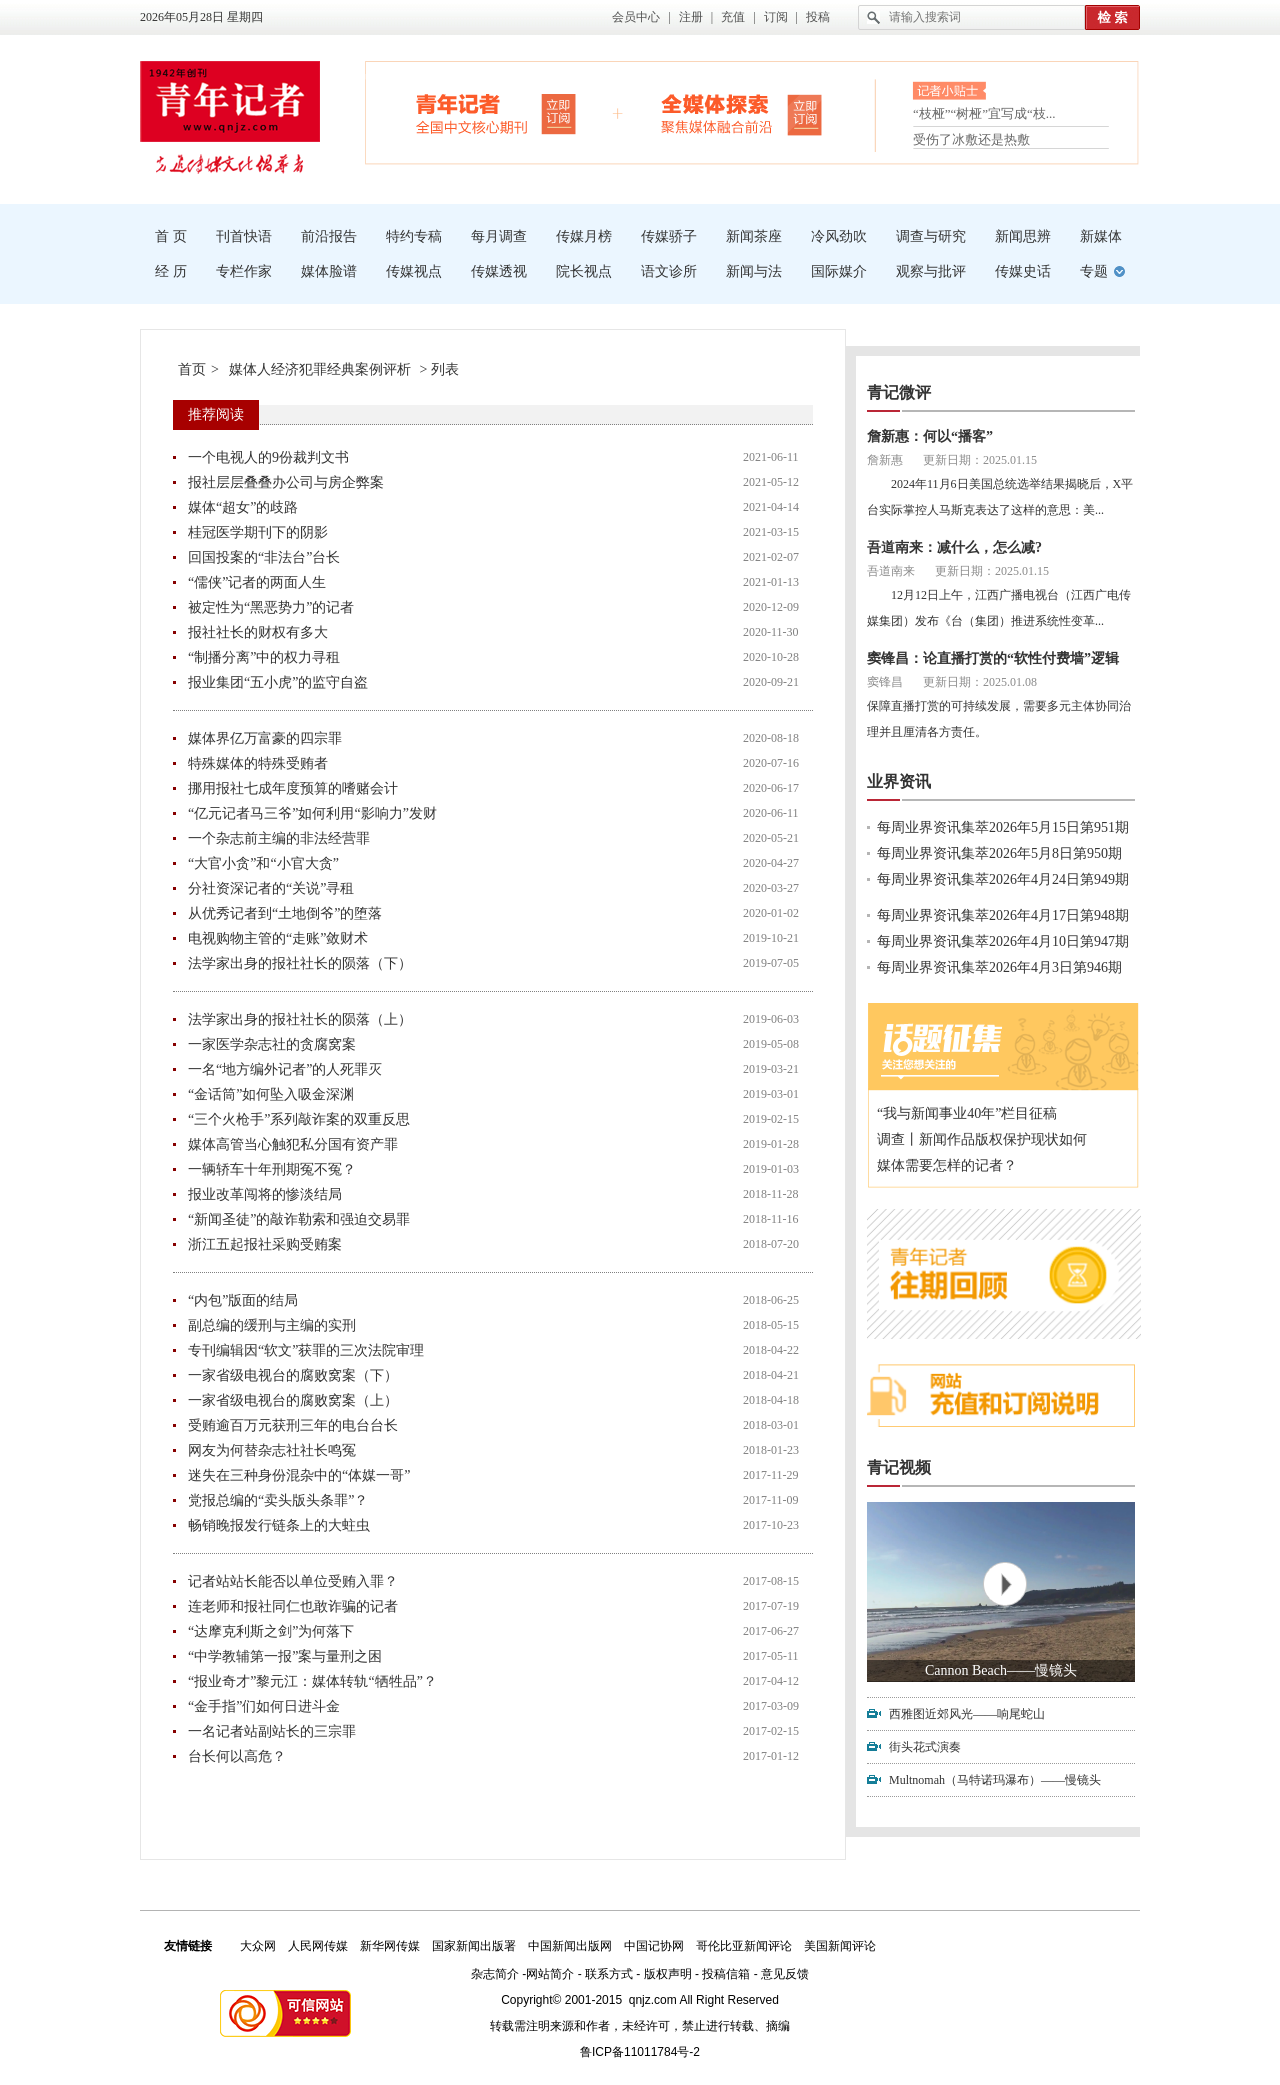 The height and width of the screenshot is (2085, 1280). I want to click on 首 页, so click(171, 236).